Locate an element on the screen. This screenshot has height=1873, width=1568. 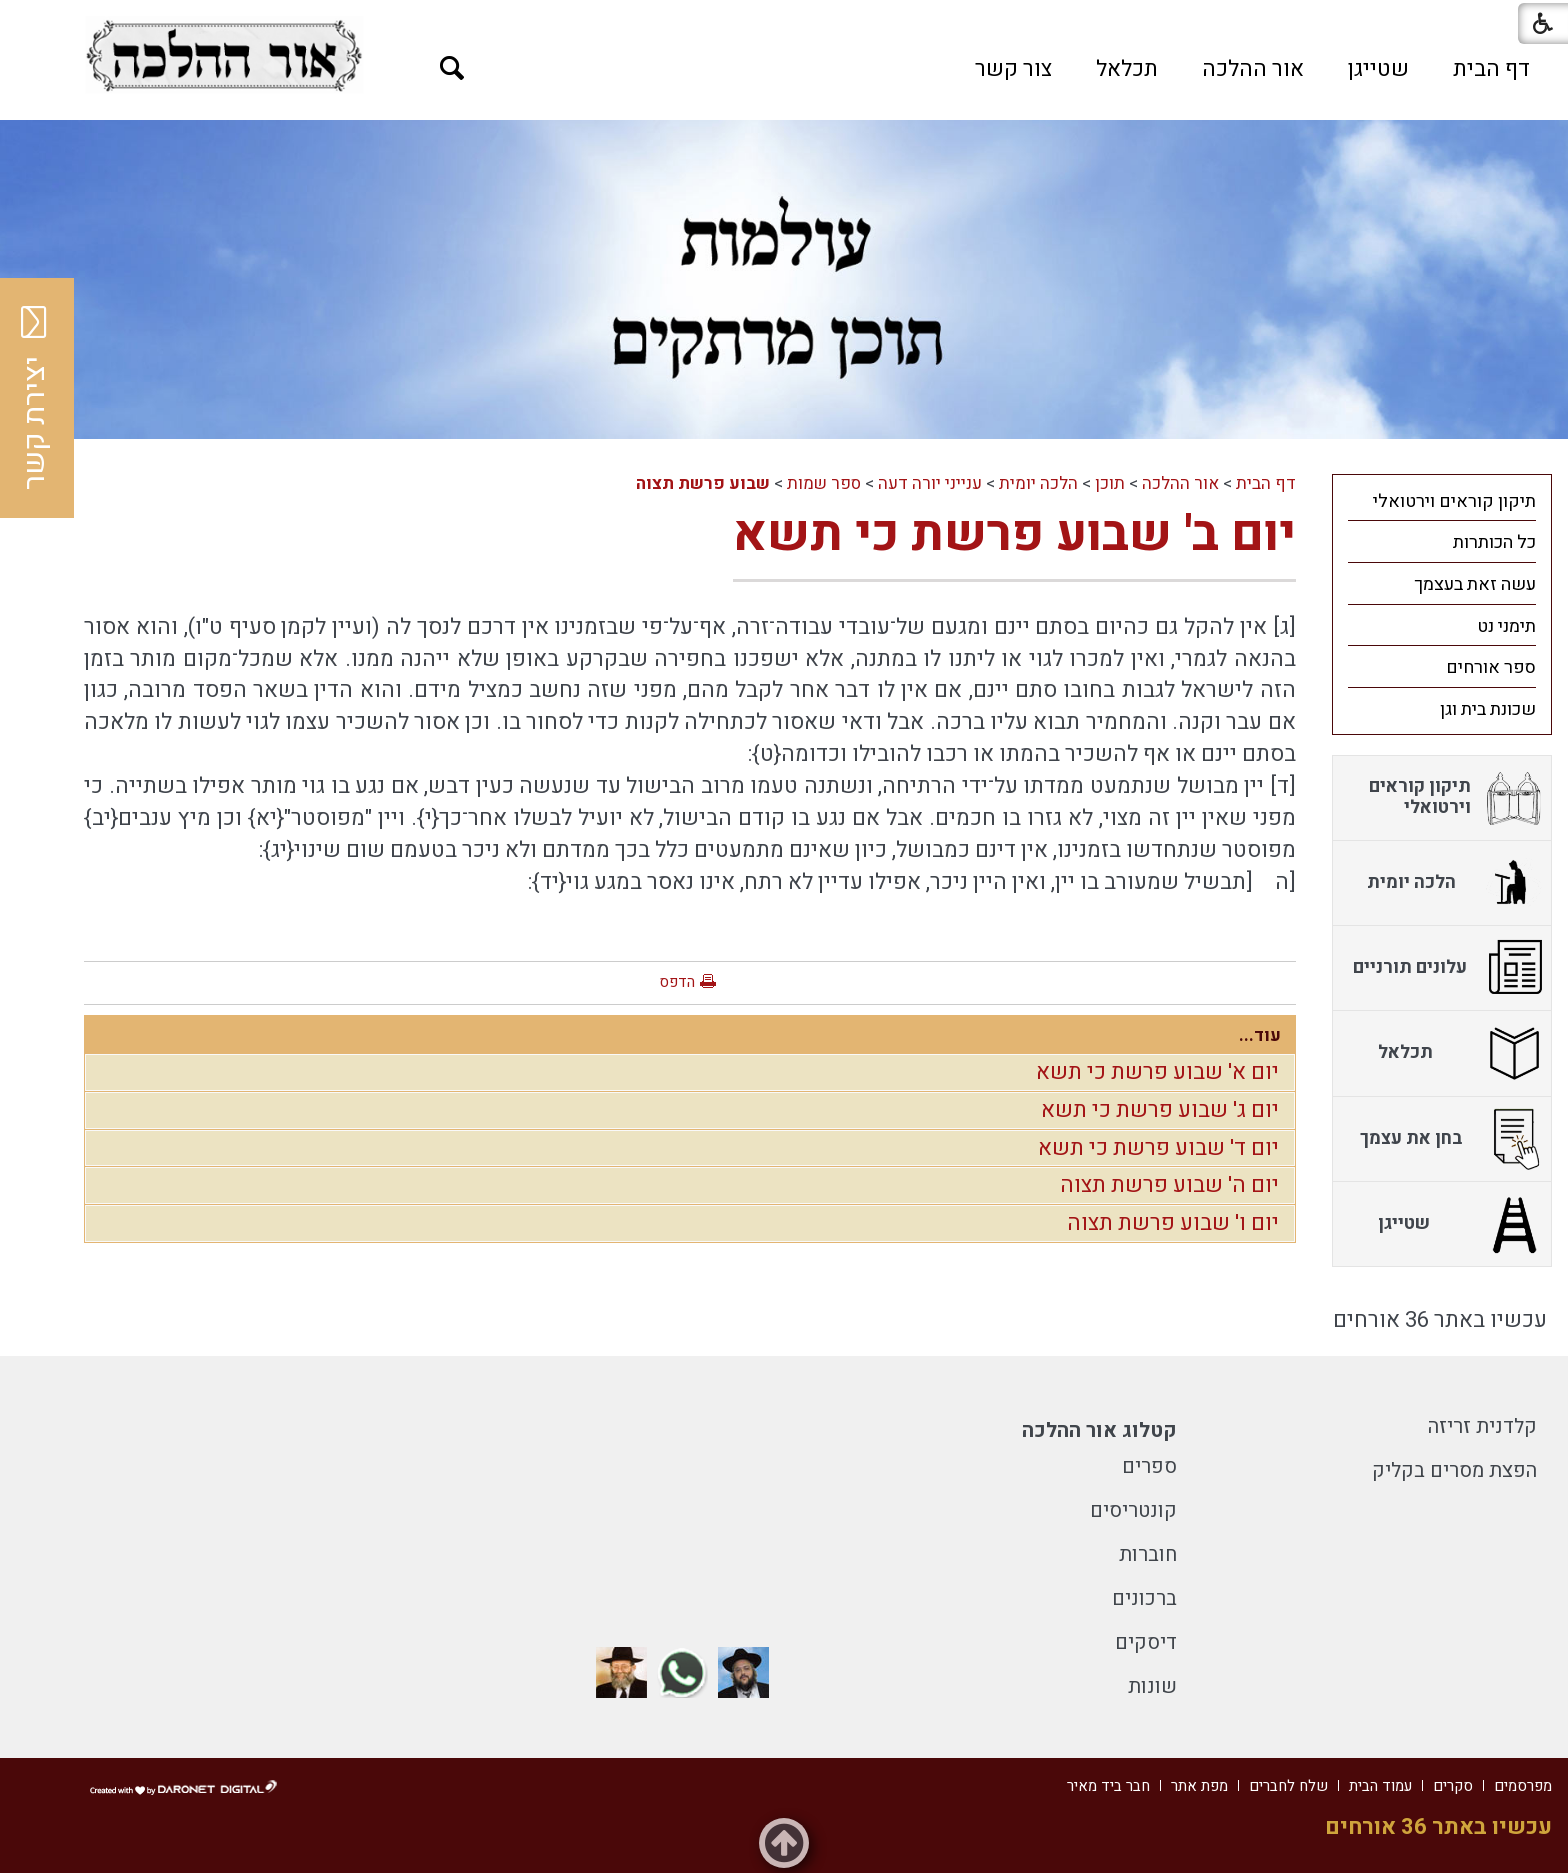
שבוע פרשת תצוה is located at coordinates (703, 483).